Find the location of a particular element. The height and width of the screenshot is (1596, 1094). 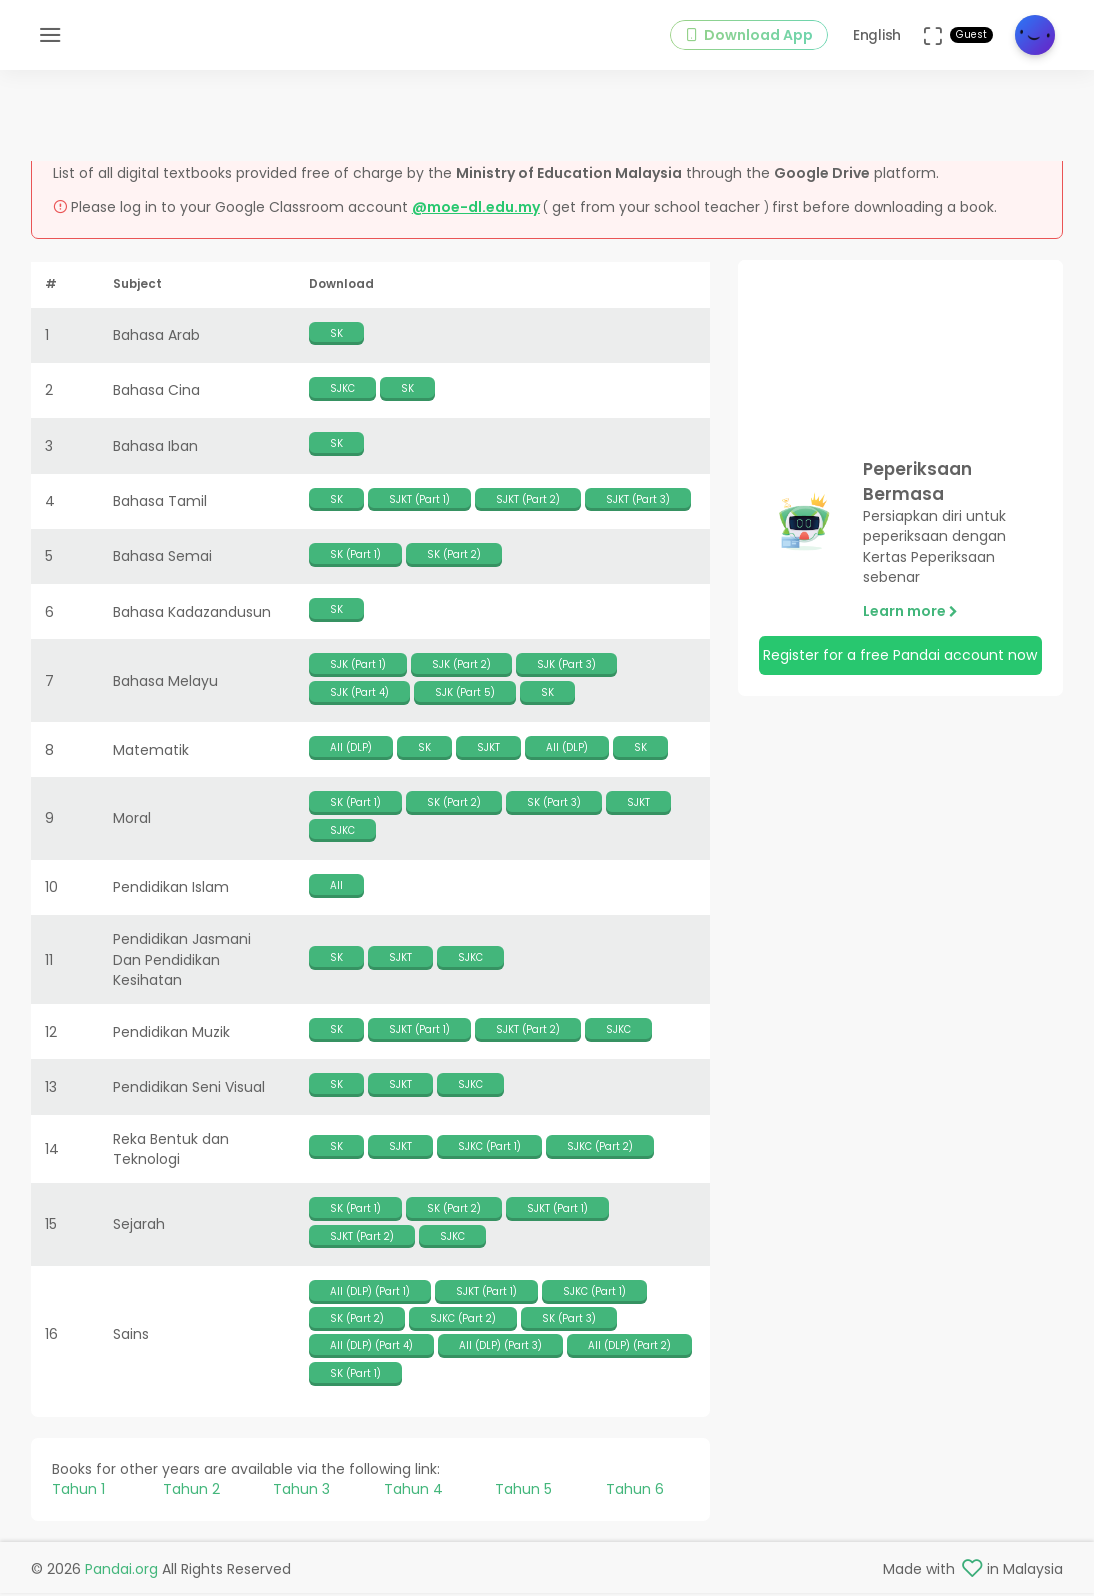

SJKT (Part 3) is located at coordinates (638, 501).